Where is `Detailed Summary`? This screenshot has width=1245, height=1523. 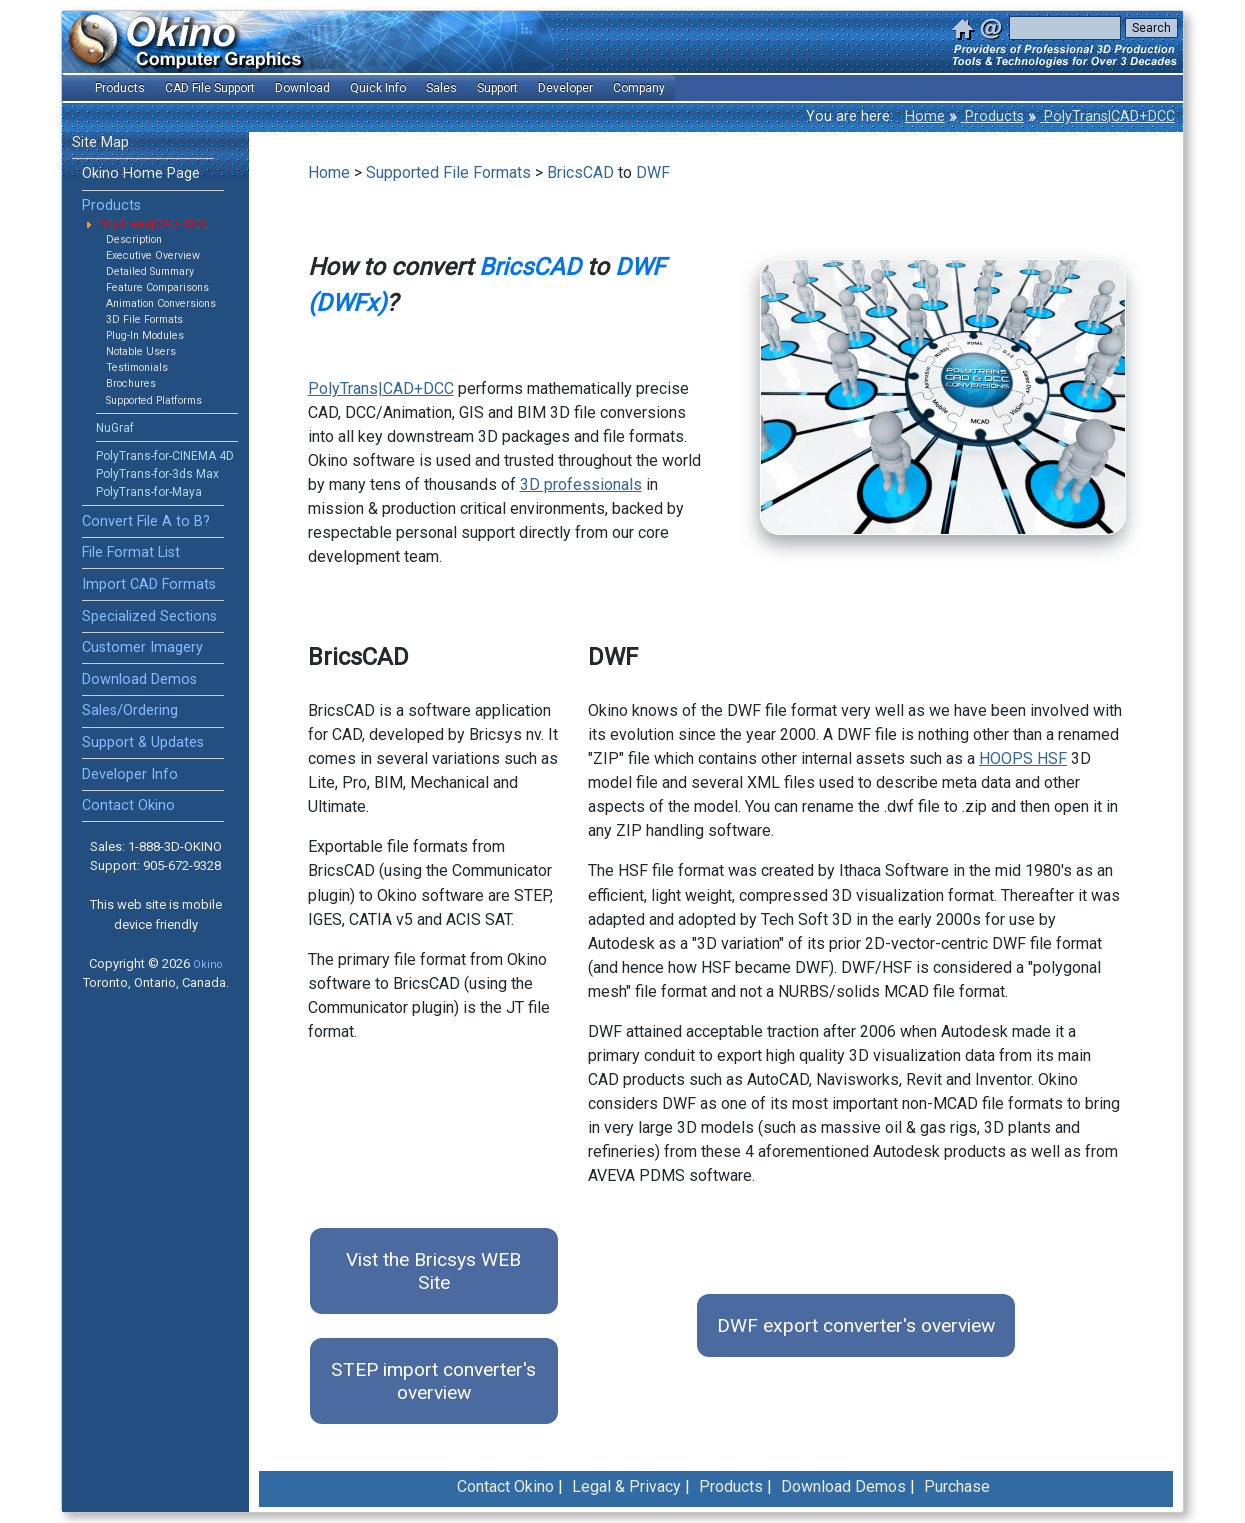 Detailed Summary is located at coordinates (150, 271).